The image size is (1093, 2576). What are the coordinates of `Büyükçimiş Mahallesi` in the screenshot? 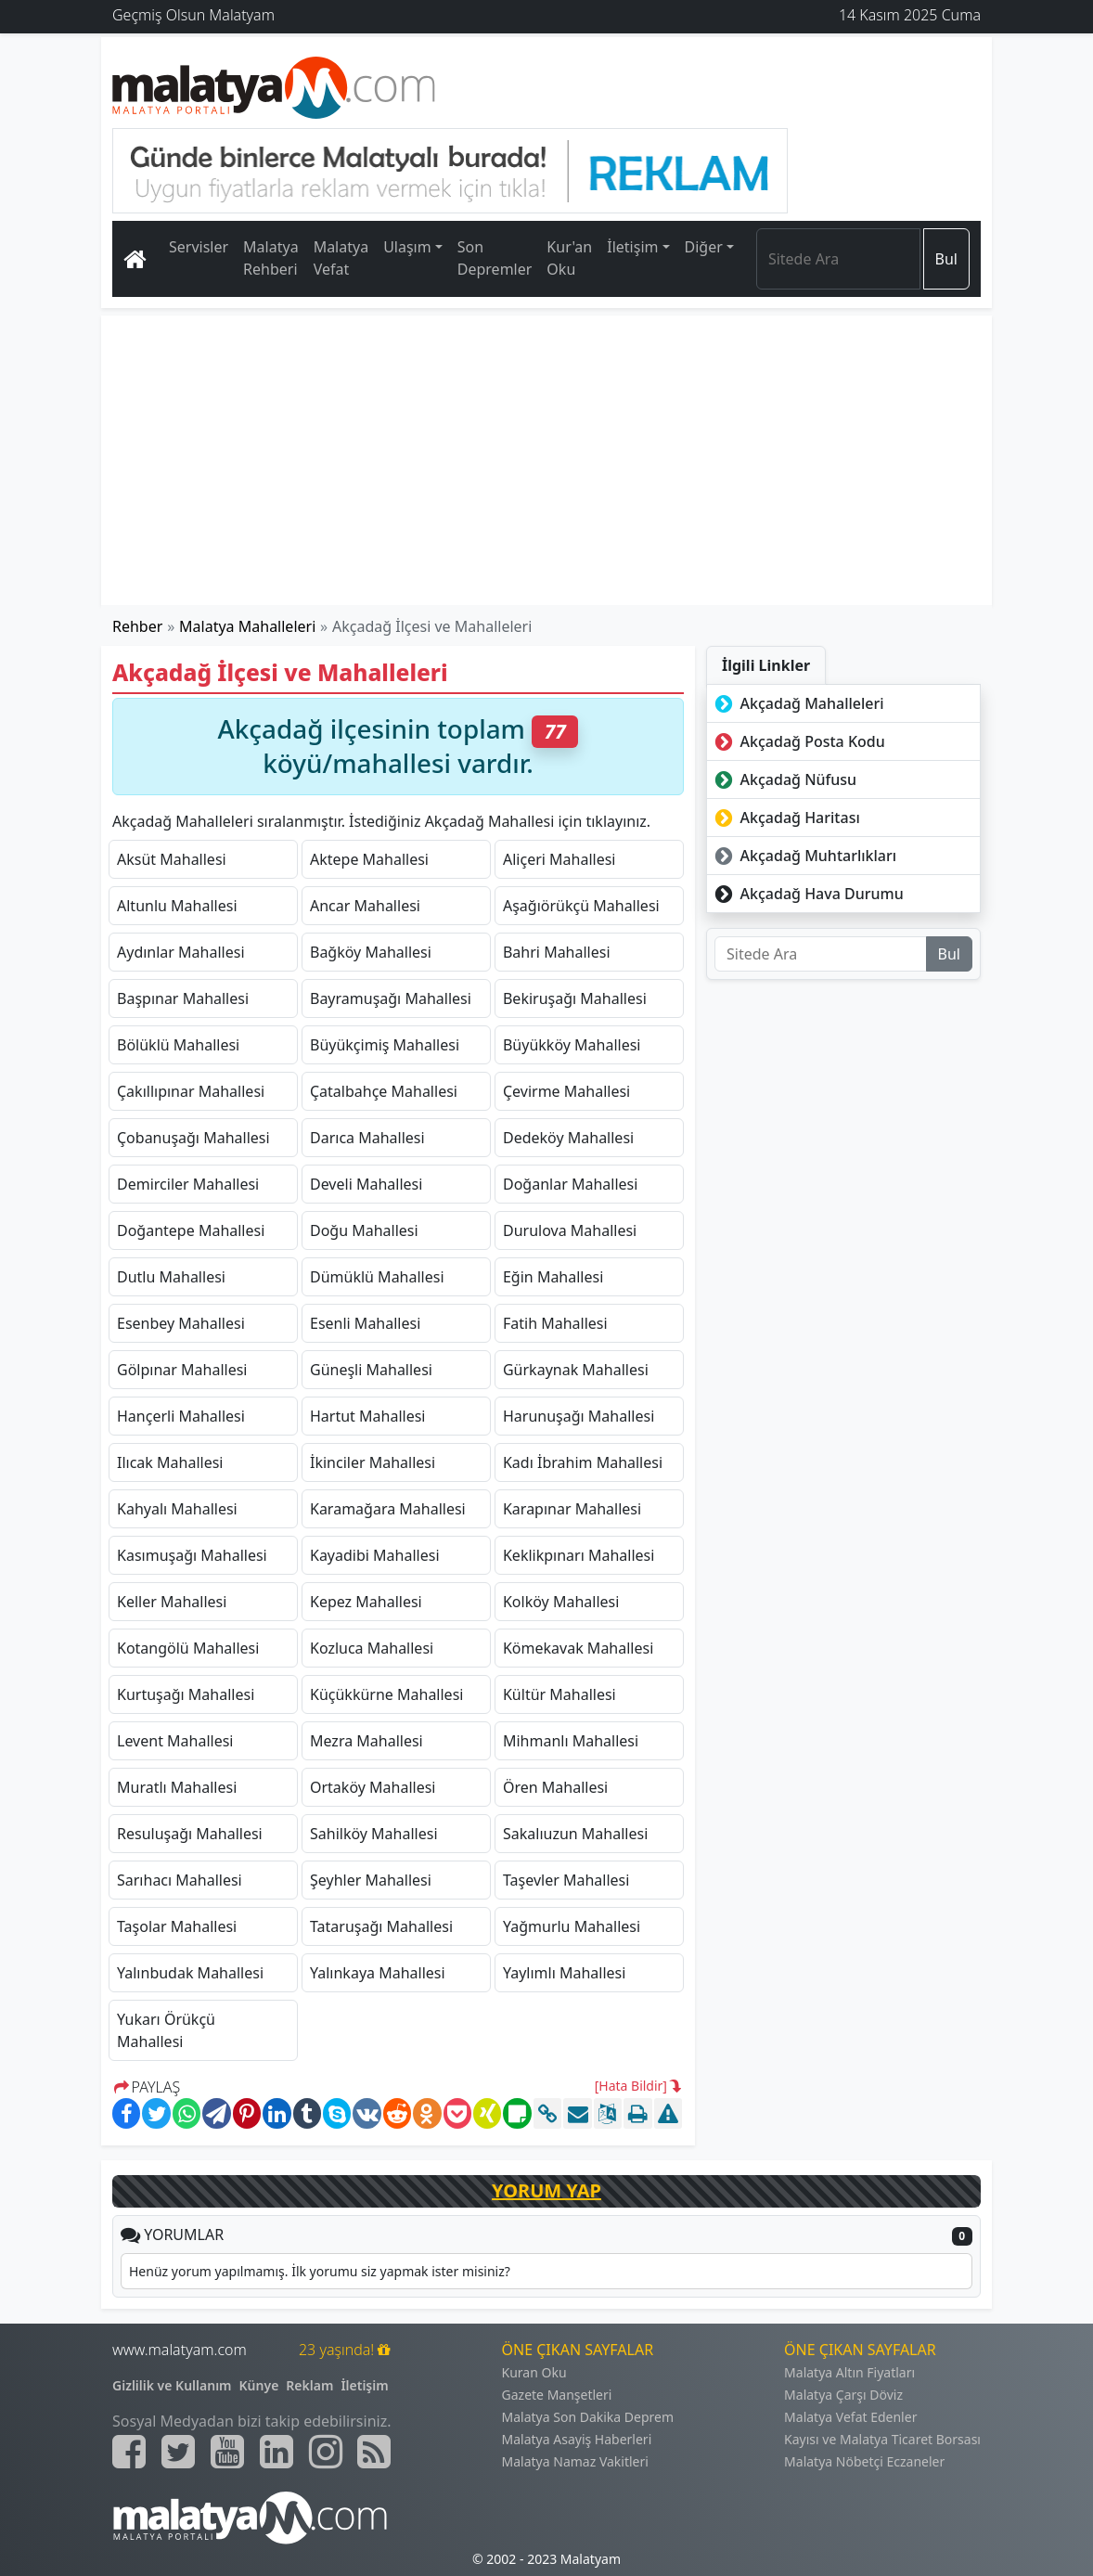 It's located at (384, 1045).